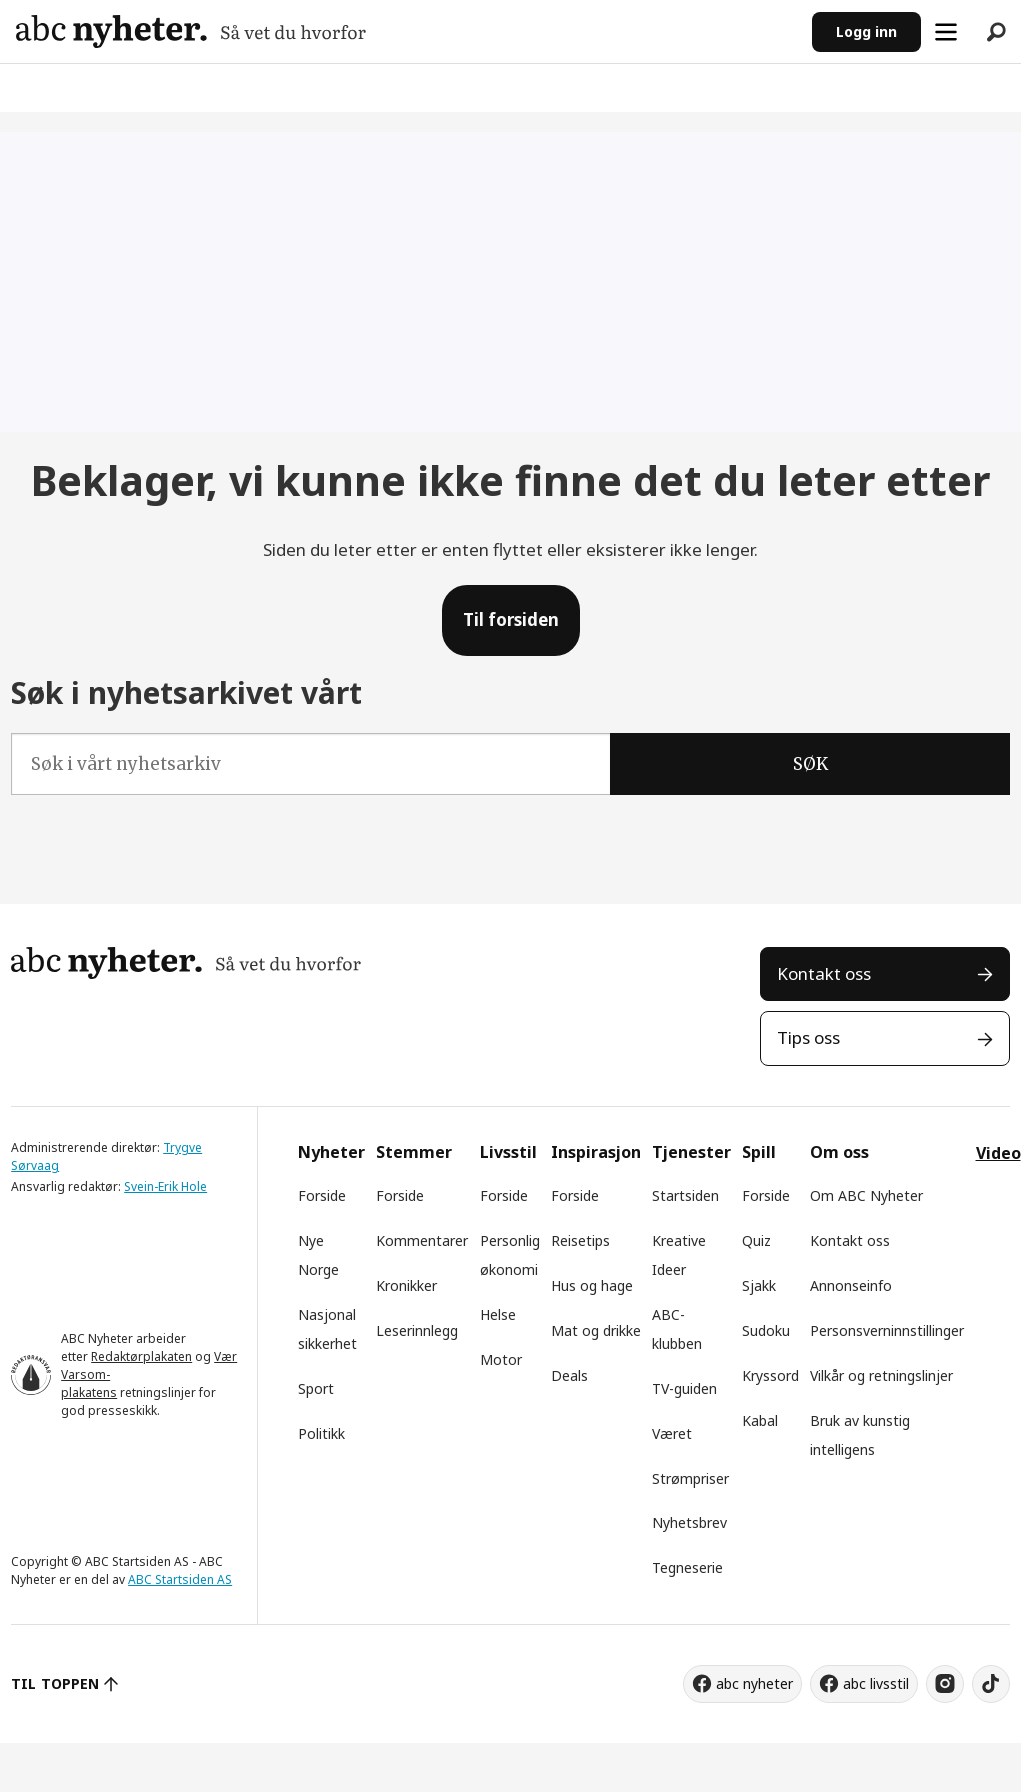  I want to click on Kabal, so click(760, 1420).